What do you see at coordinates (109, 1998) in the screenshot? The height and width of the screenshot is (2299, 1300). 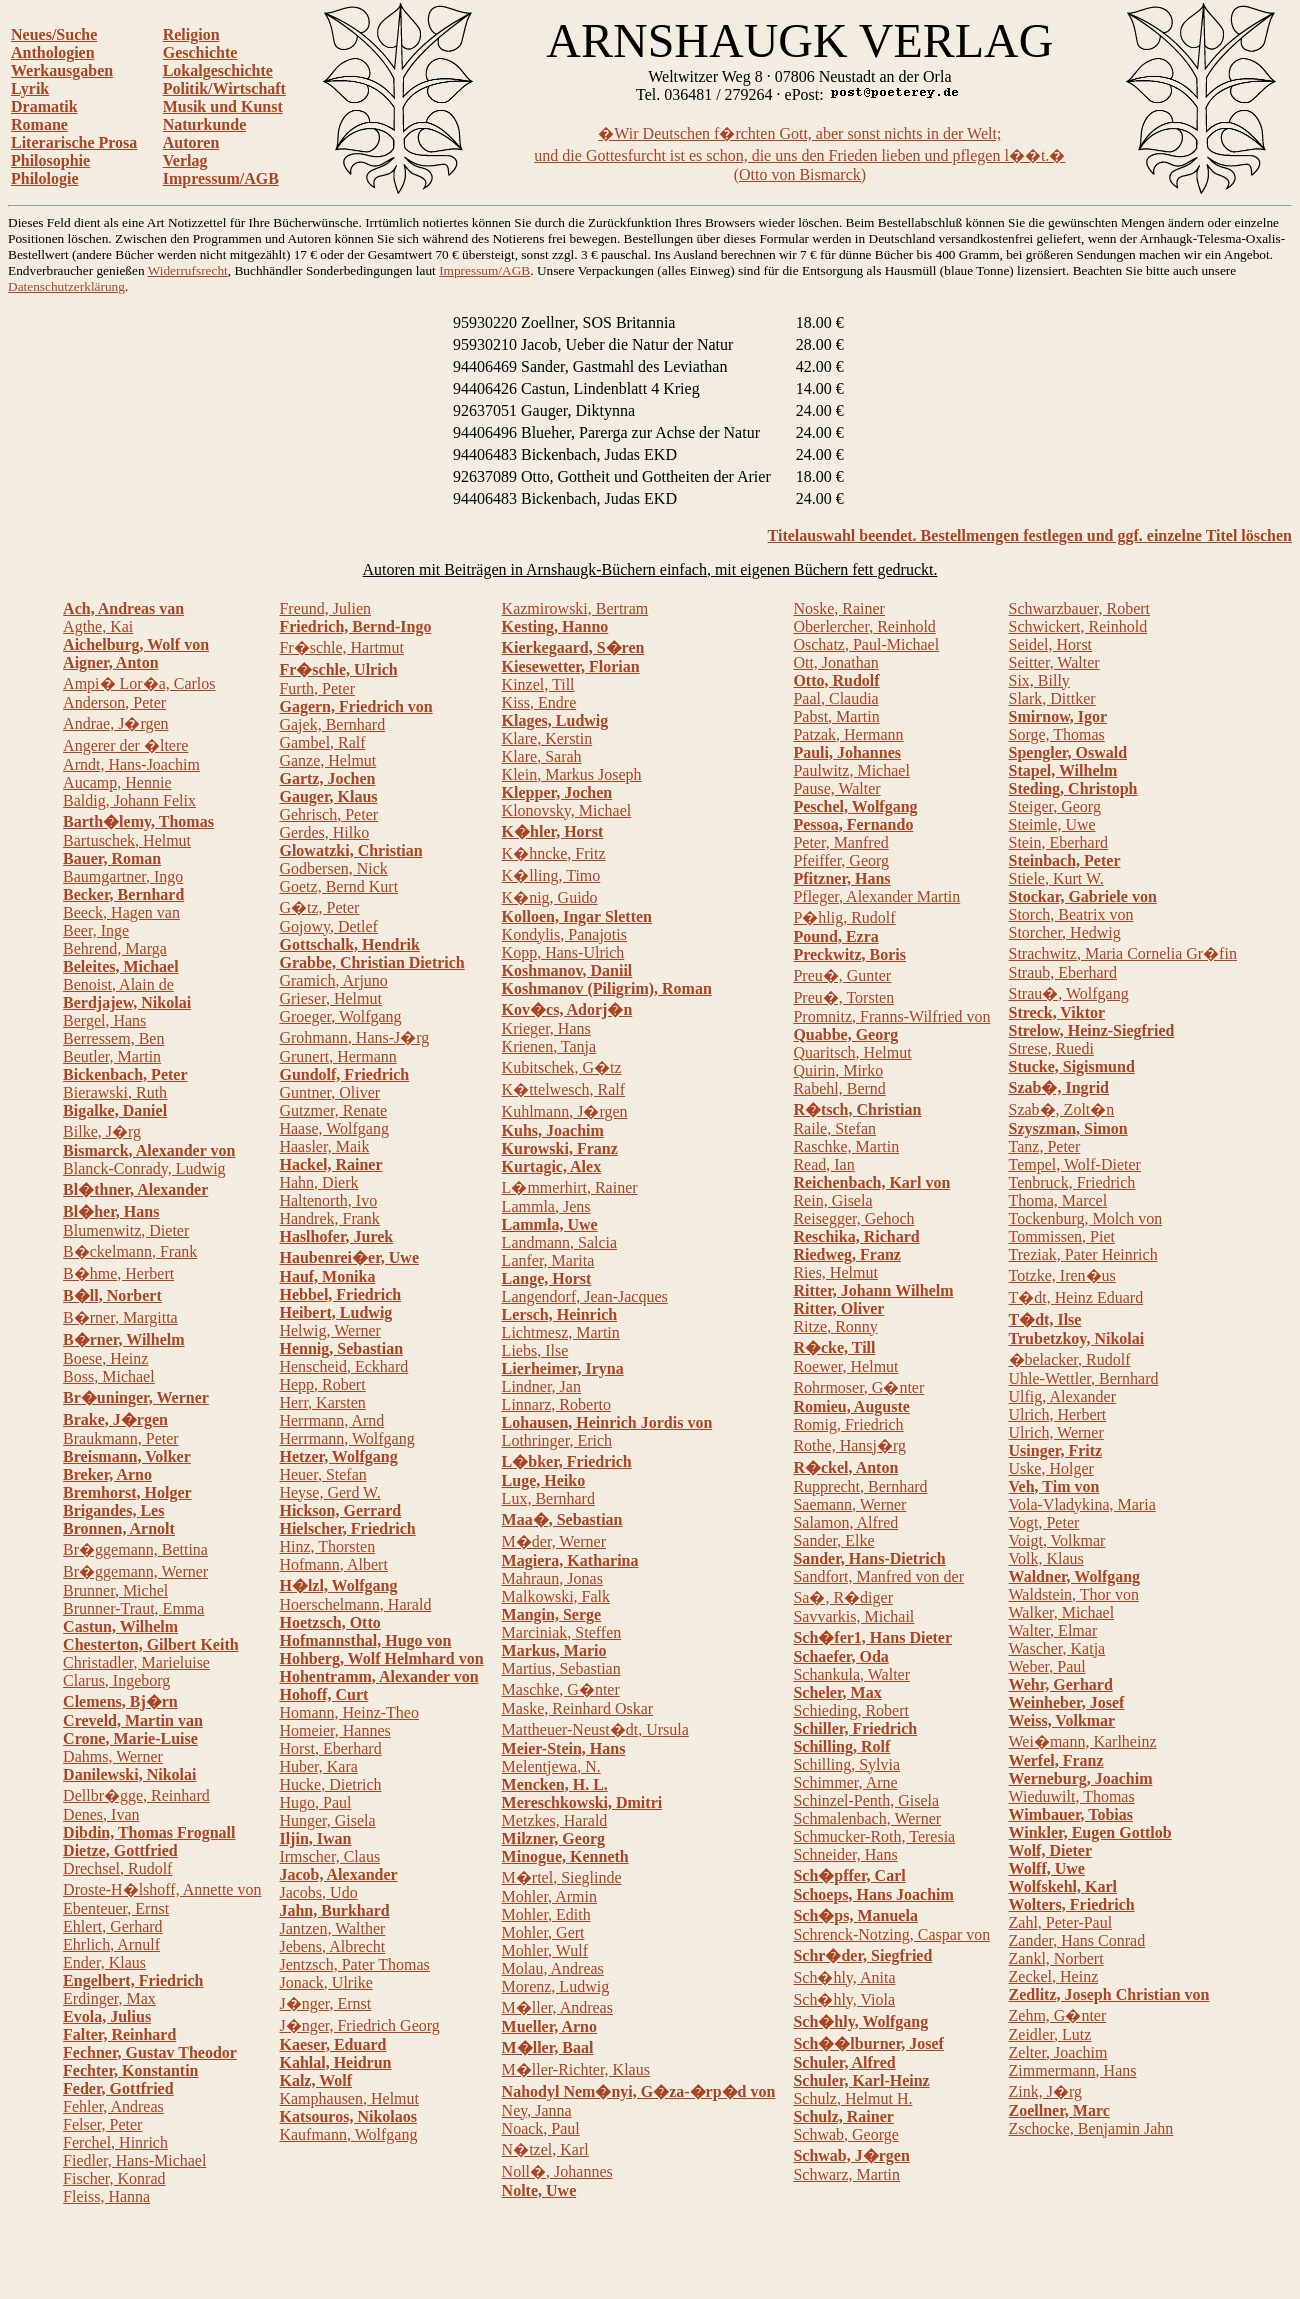 I see `Erdinger, Max` at bounding box center [109, 1998].